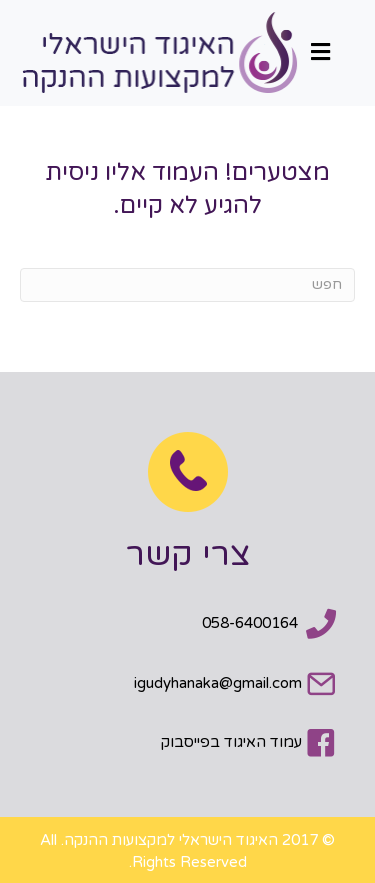 The image size is (375, 883). I want to click on עמוד האיגוד בפייסבוק, so click(231, 742).